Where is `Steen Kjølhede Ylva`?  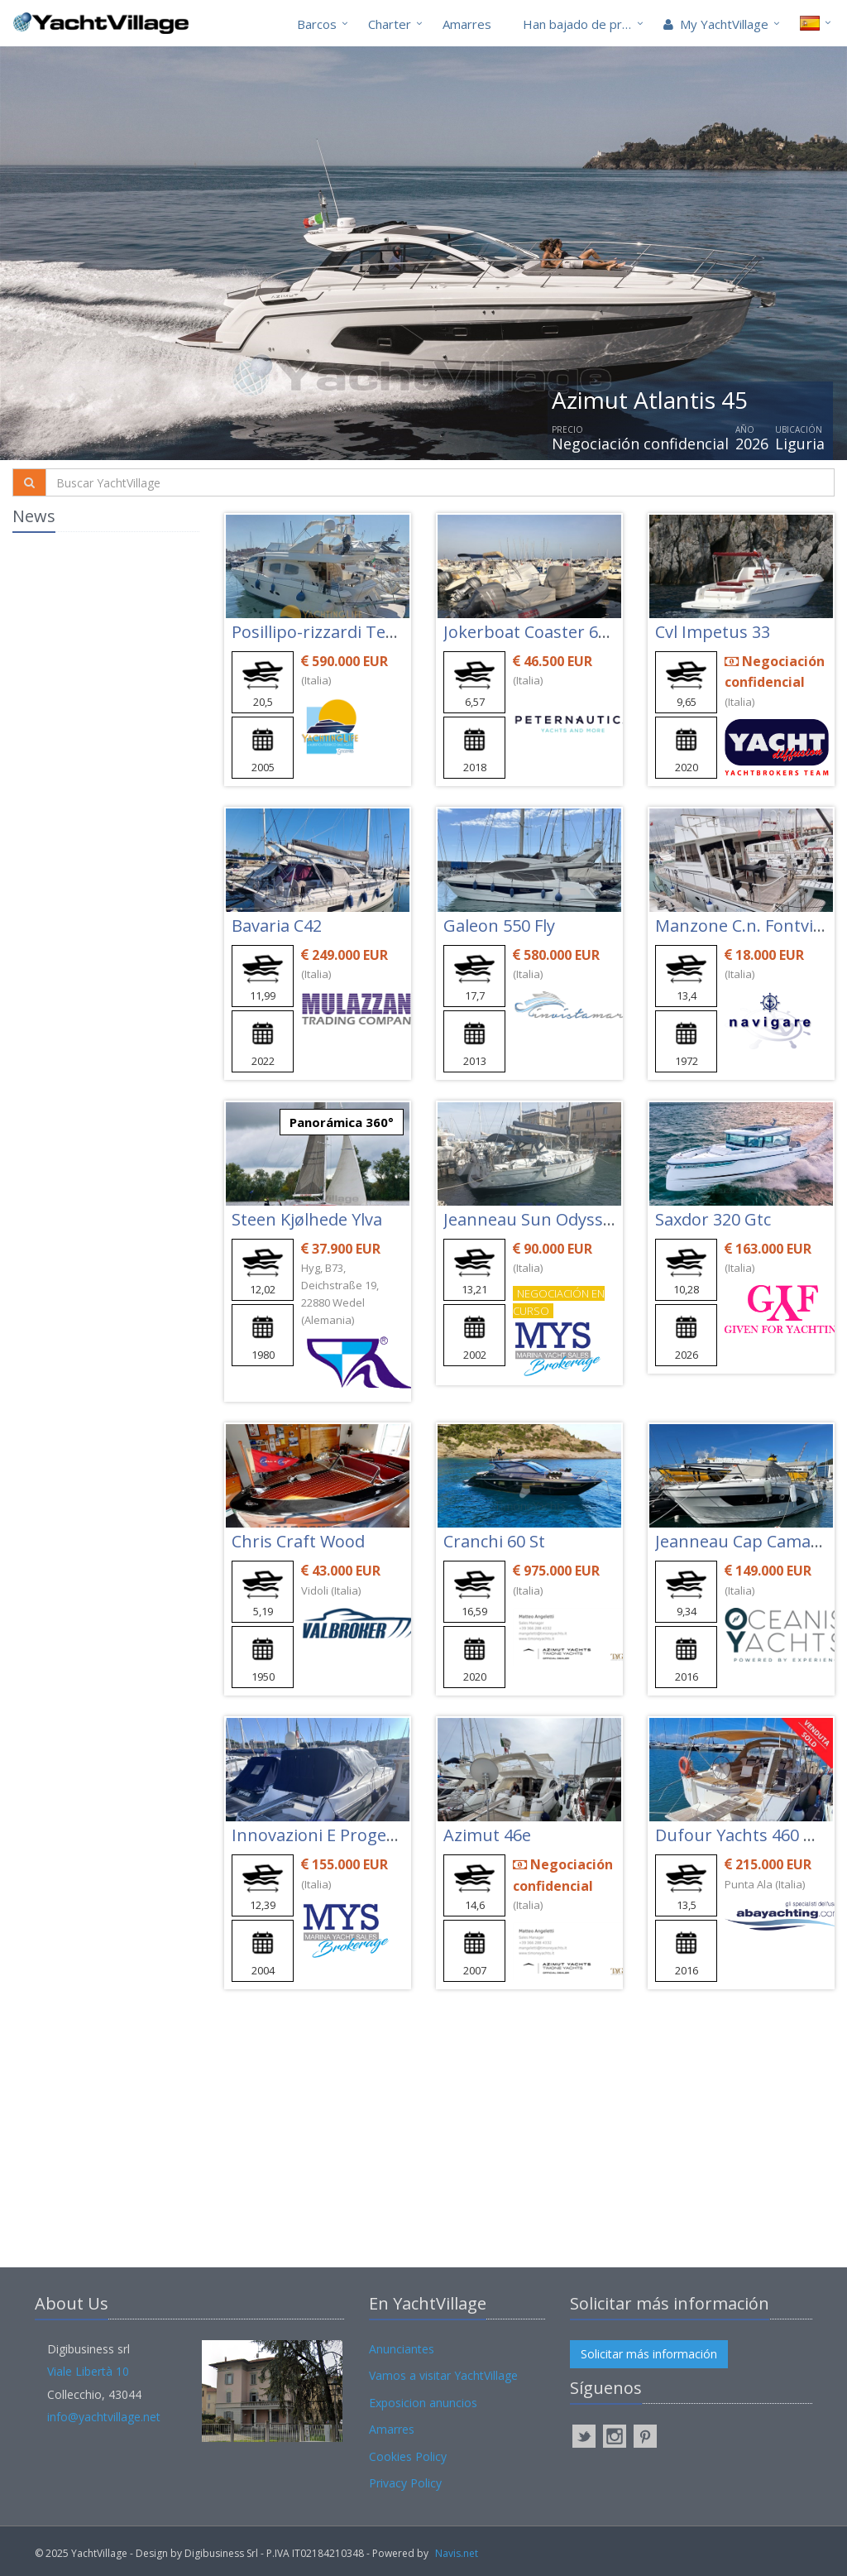
Steen Kjølhede Ylva is located at coordinates (307, 1219).